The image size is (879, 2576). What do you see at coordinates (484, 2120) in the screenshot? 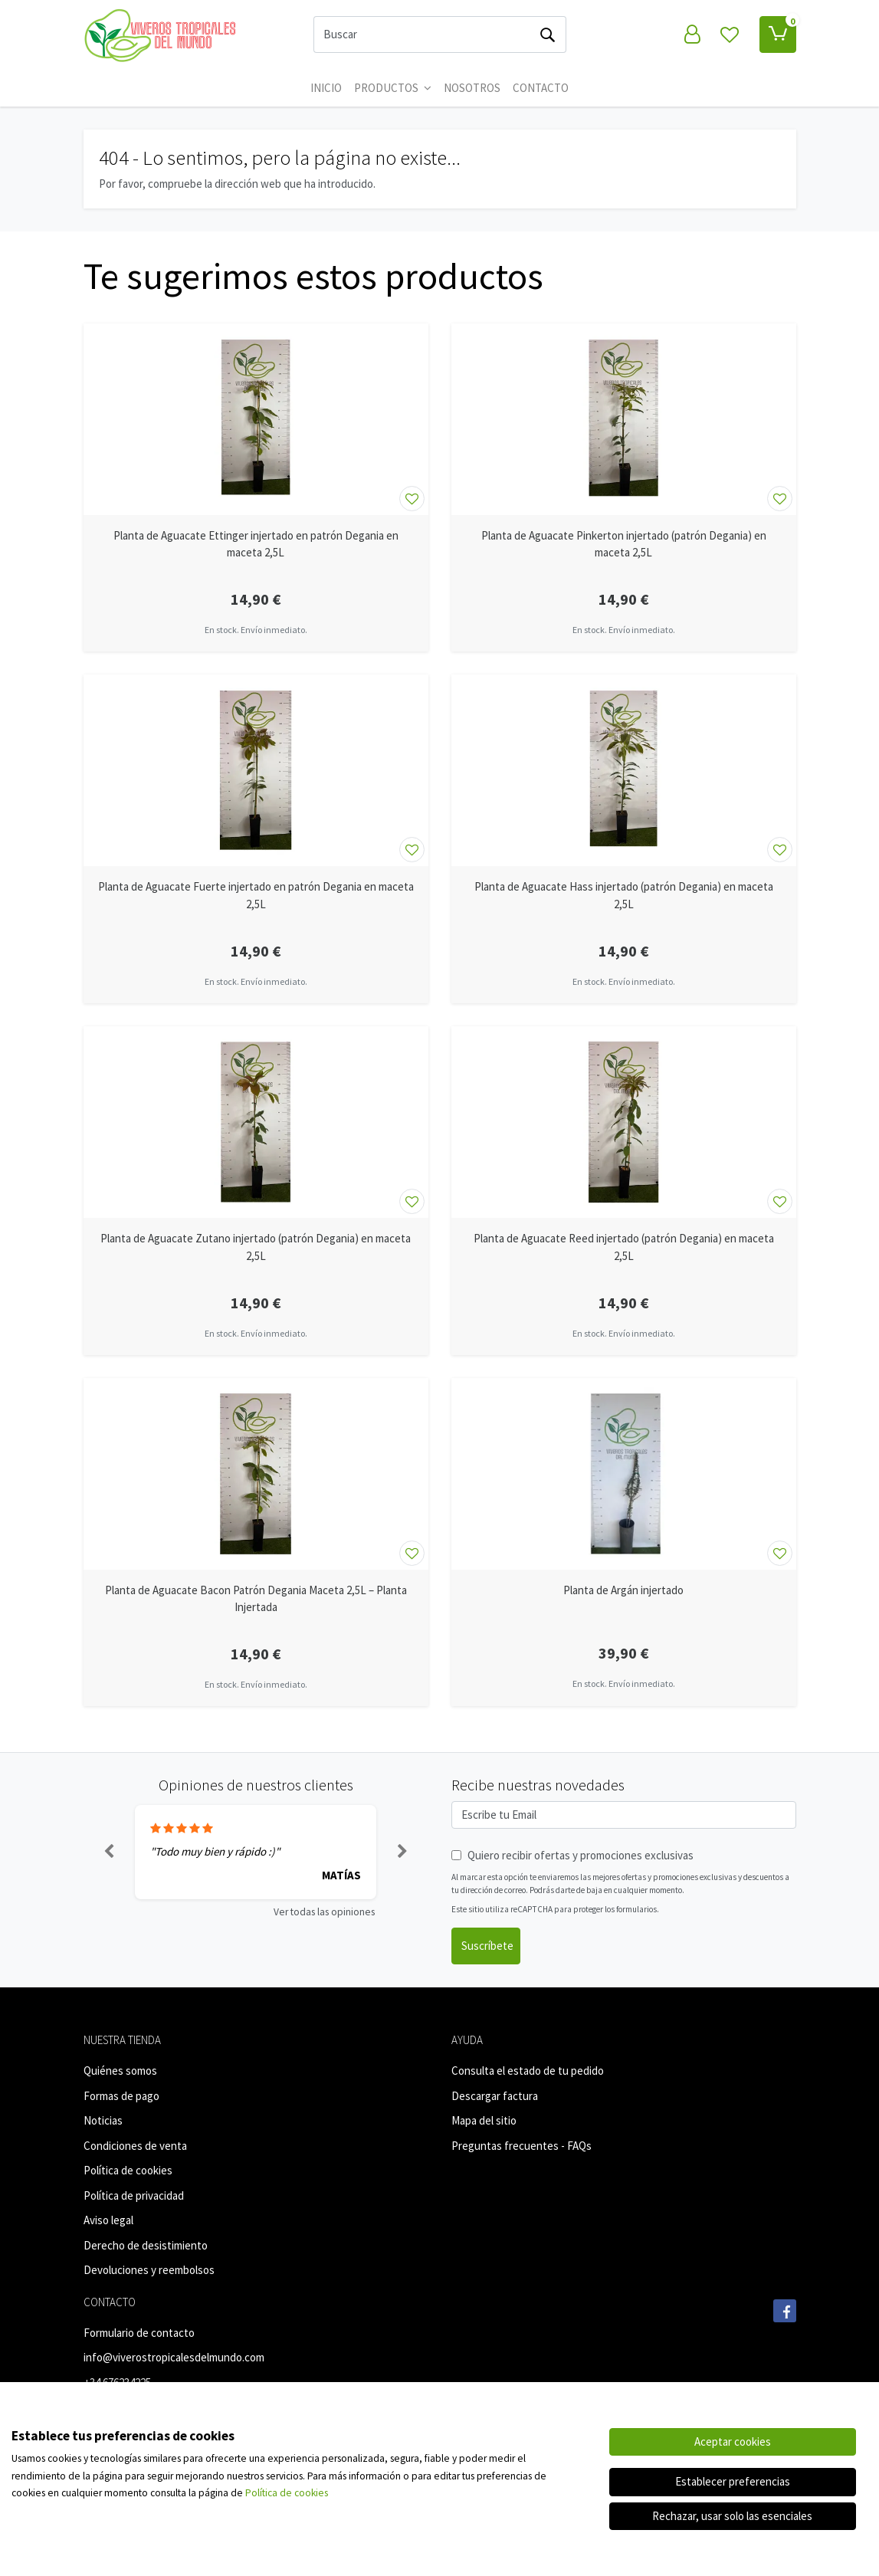
I see `Mapa del sitio` at bounding box center [484, 2120].